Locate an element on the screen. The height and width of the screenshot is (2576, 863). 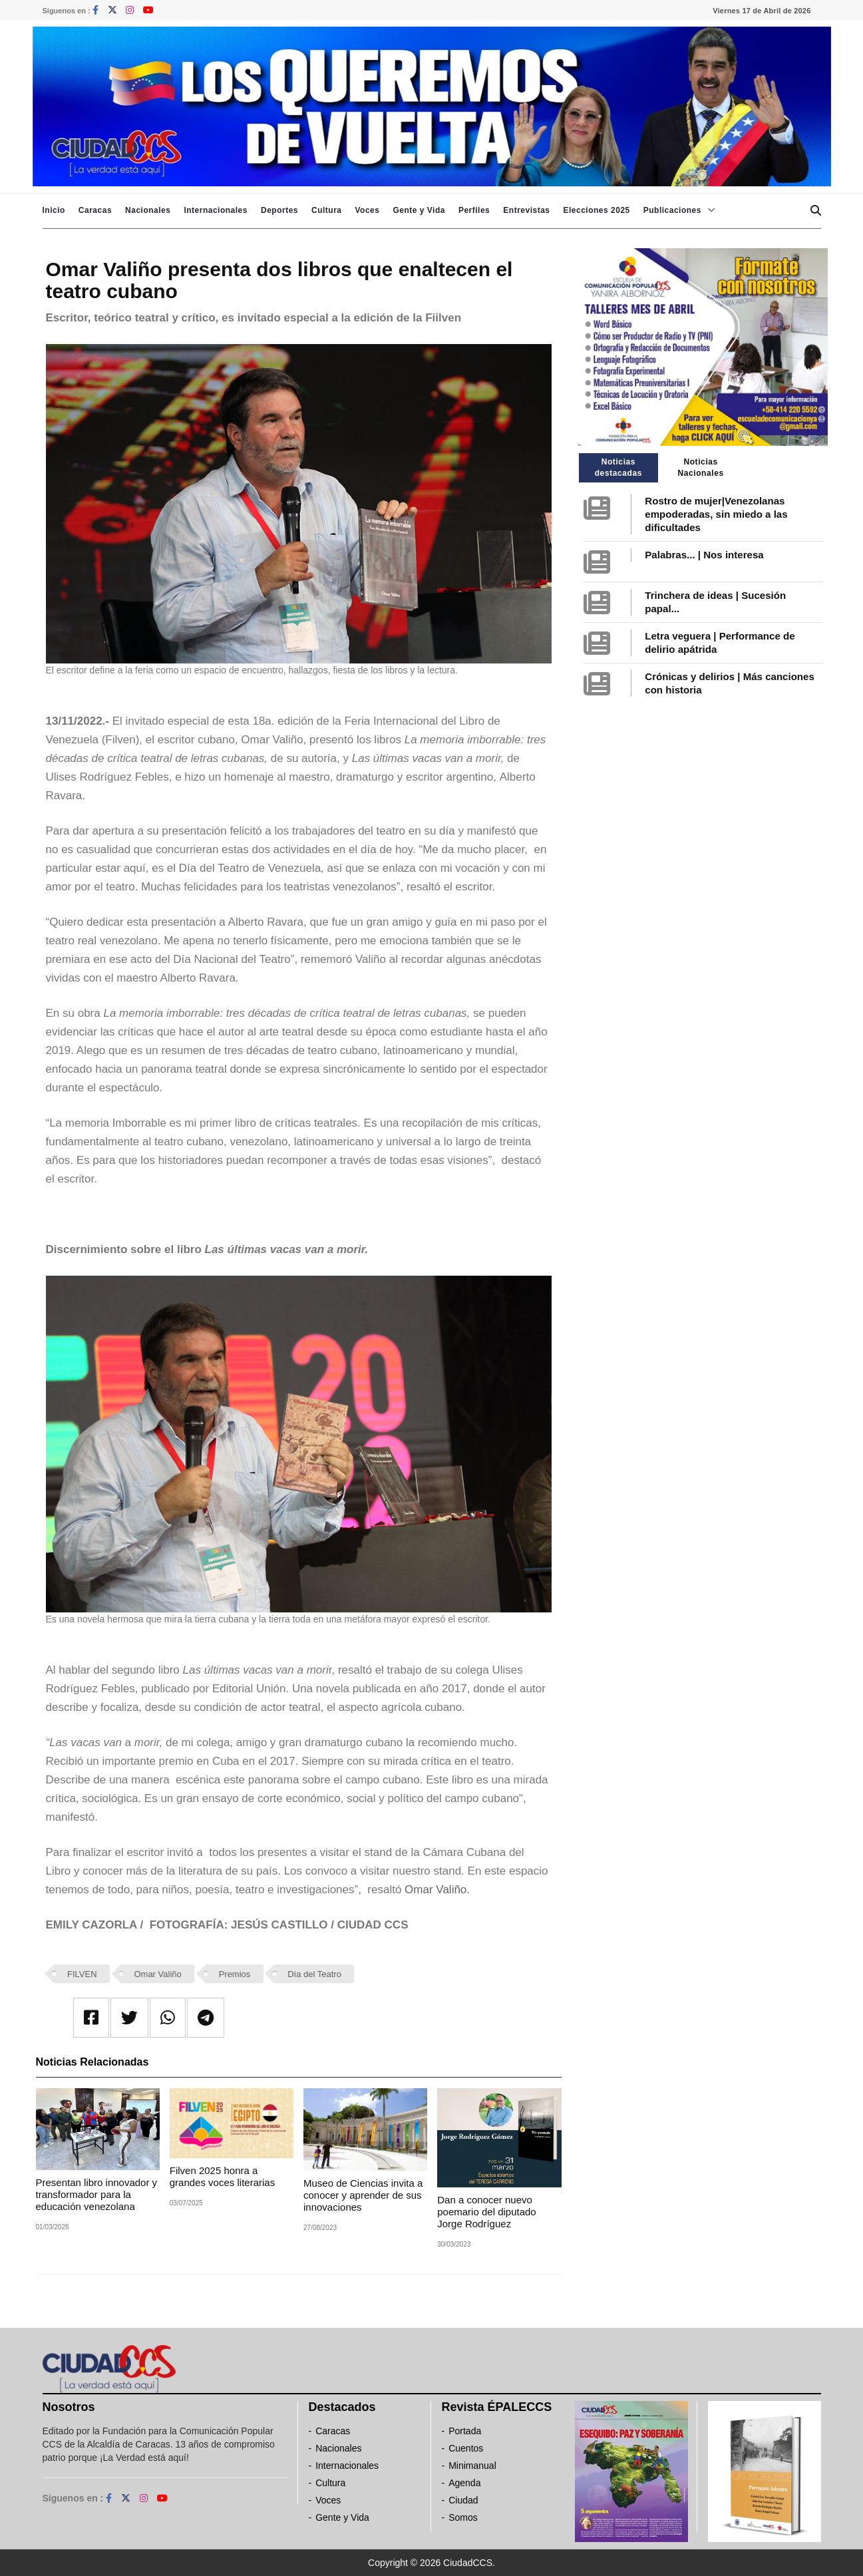
Publicaciones is located at coordinates (672, 210).